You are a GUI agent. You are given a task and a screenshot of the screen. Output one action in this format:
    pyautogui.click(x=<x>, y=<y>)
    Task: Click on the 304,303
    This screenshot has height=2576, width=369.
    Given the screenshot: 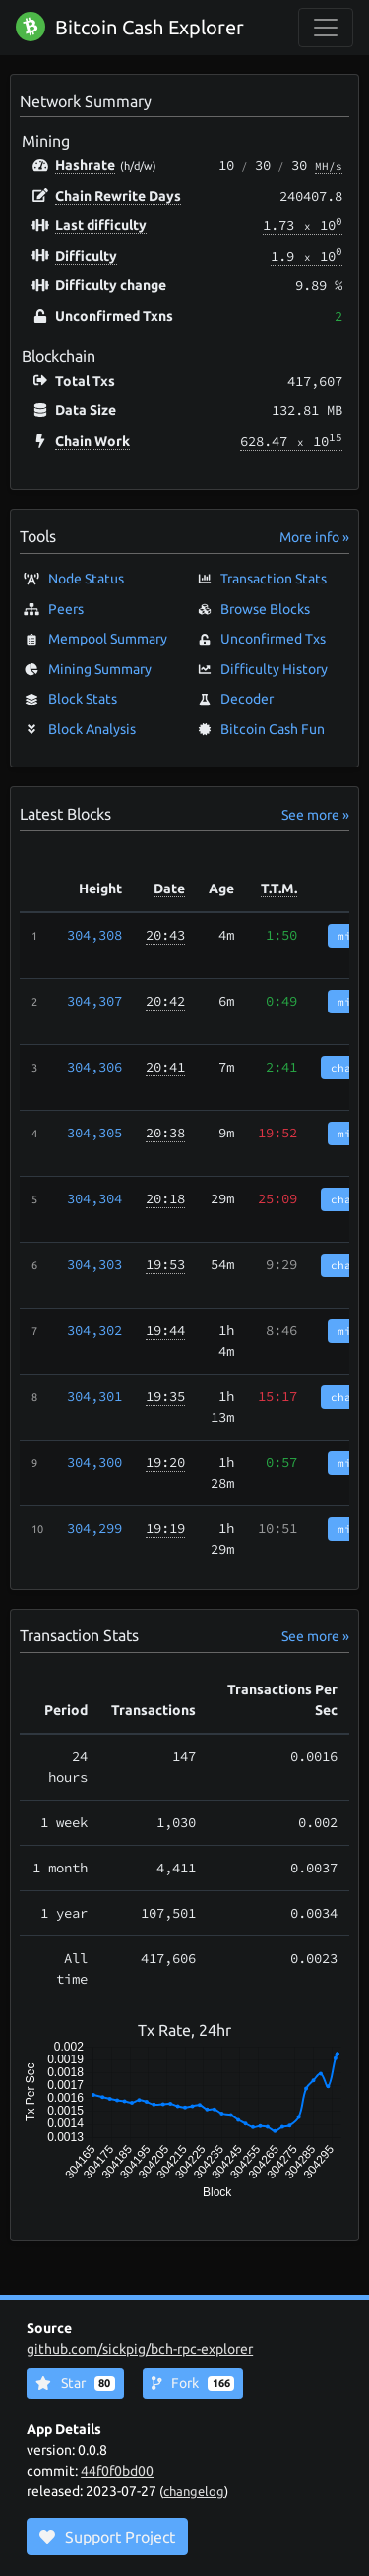 What is the action you would take?
    pyautogui.click(x=94, y=1264)
    